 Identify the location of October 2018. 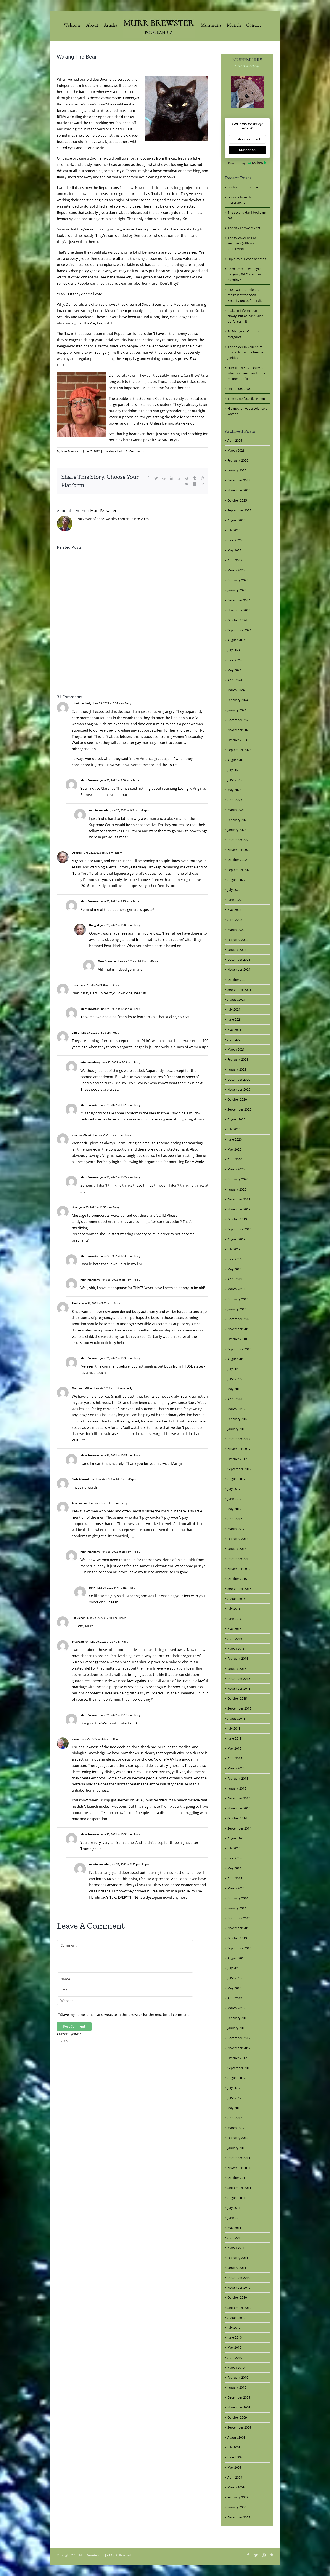
(237, 1339).